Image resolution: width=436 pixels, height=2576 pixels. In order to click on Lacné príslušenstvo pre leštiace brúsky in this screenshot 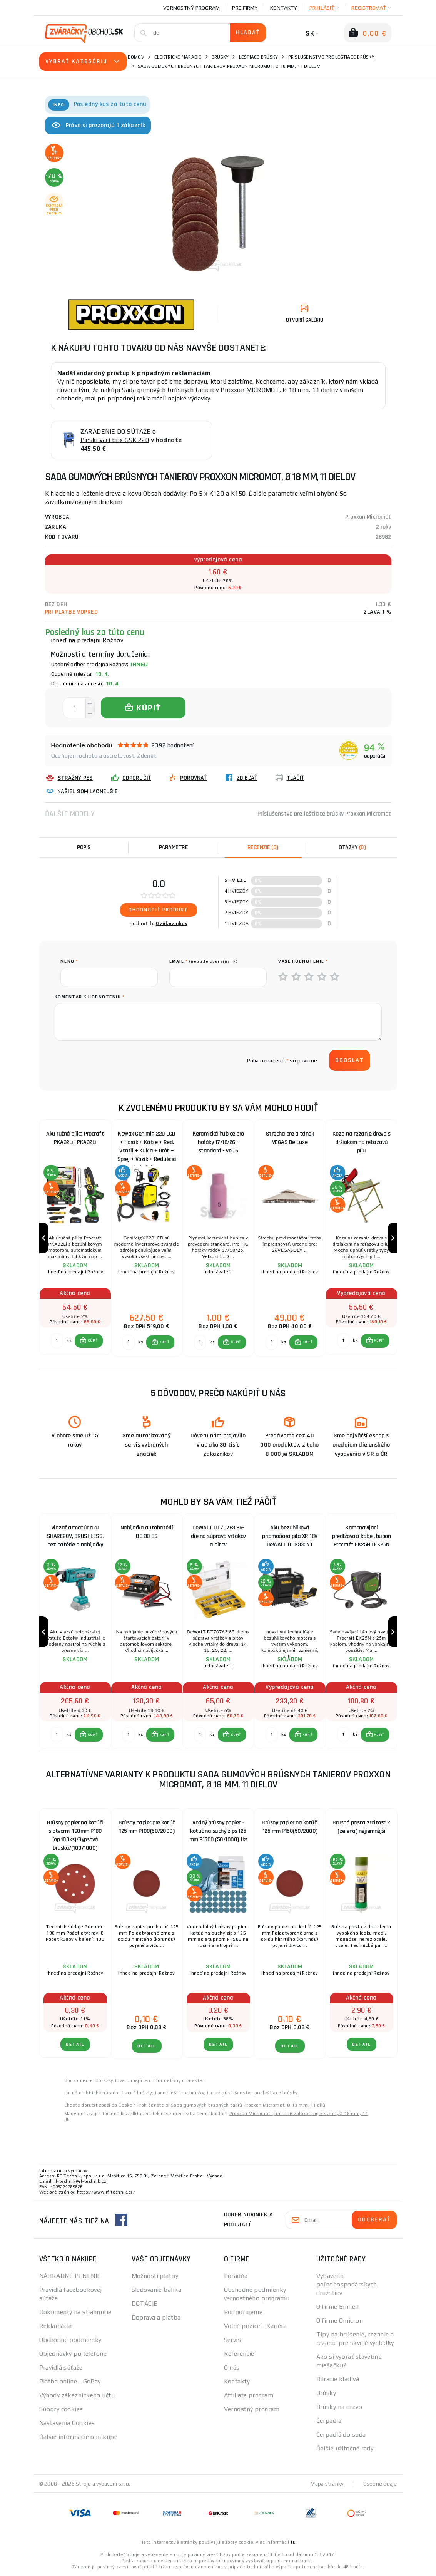, I will do `click(252, 2092)`.